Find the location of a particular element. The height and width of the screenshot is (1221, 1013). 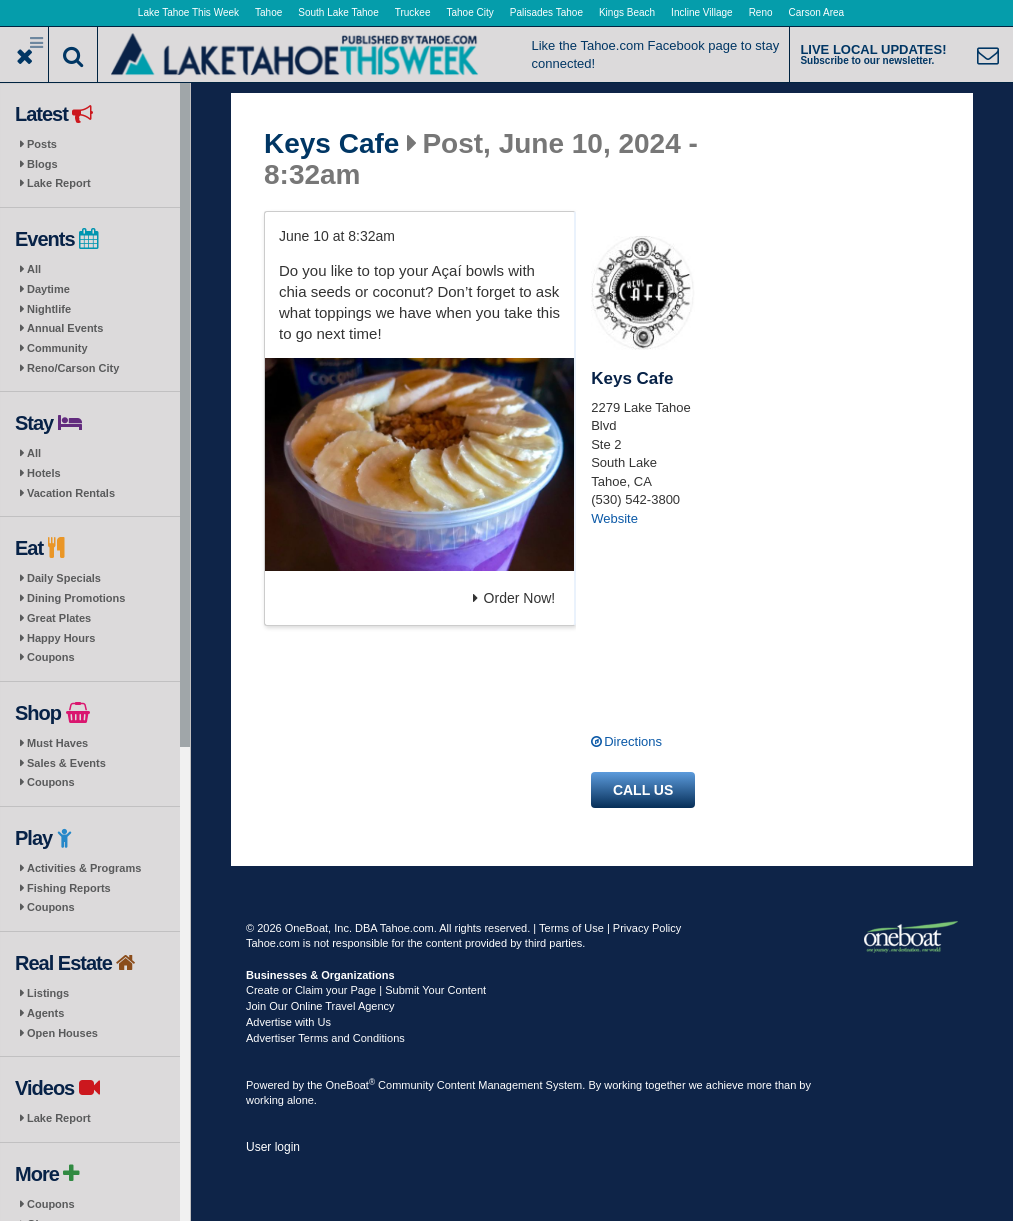

Open Houses is located at coordinates (62, 1033).